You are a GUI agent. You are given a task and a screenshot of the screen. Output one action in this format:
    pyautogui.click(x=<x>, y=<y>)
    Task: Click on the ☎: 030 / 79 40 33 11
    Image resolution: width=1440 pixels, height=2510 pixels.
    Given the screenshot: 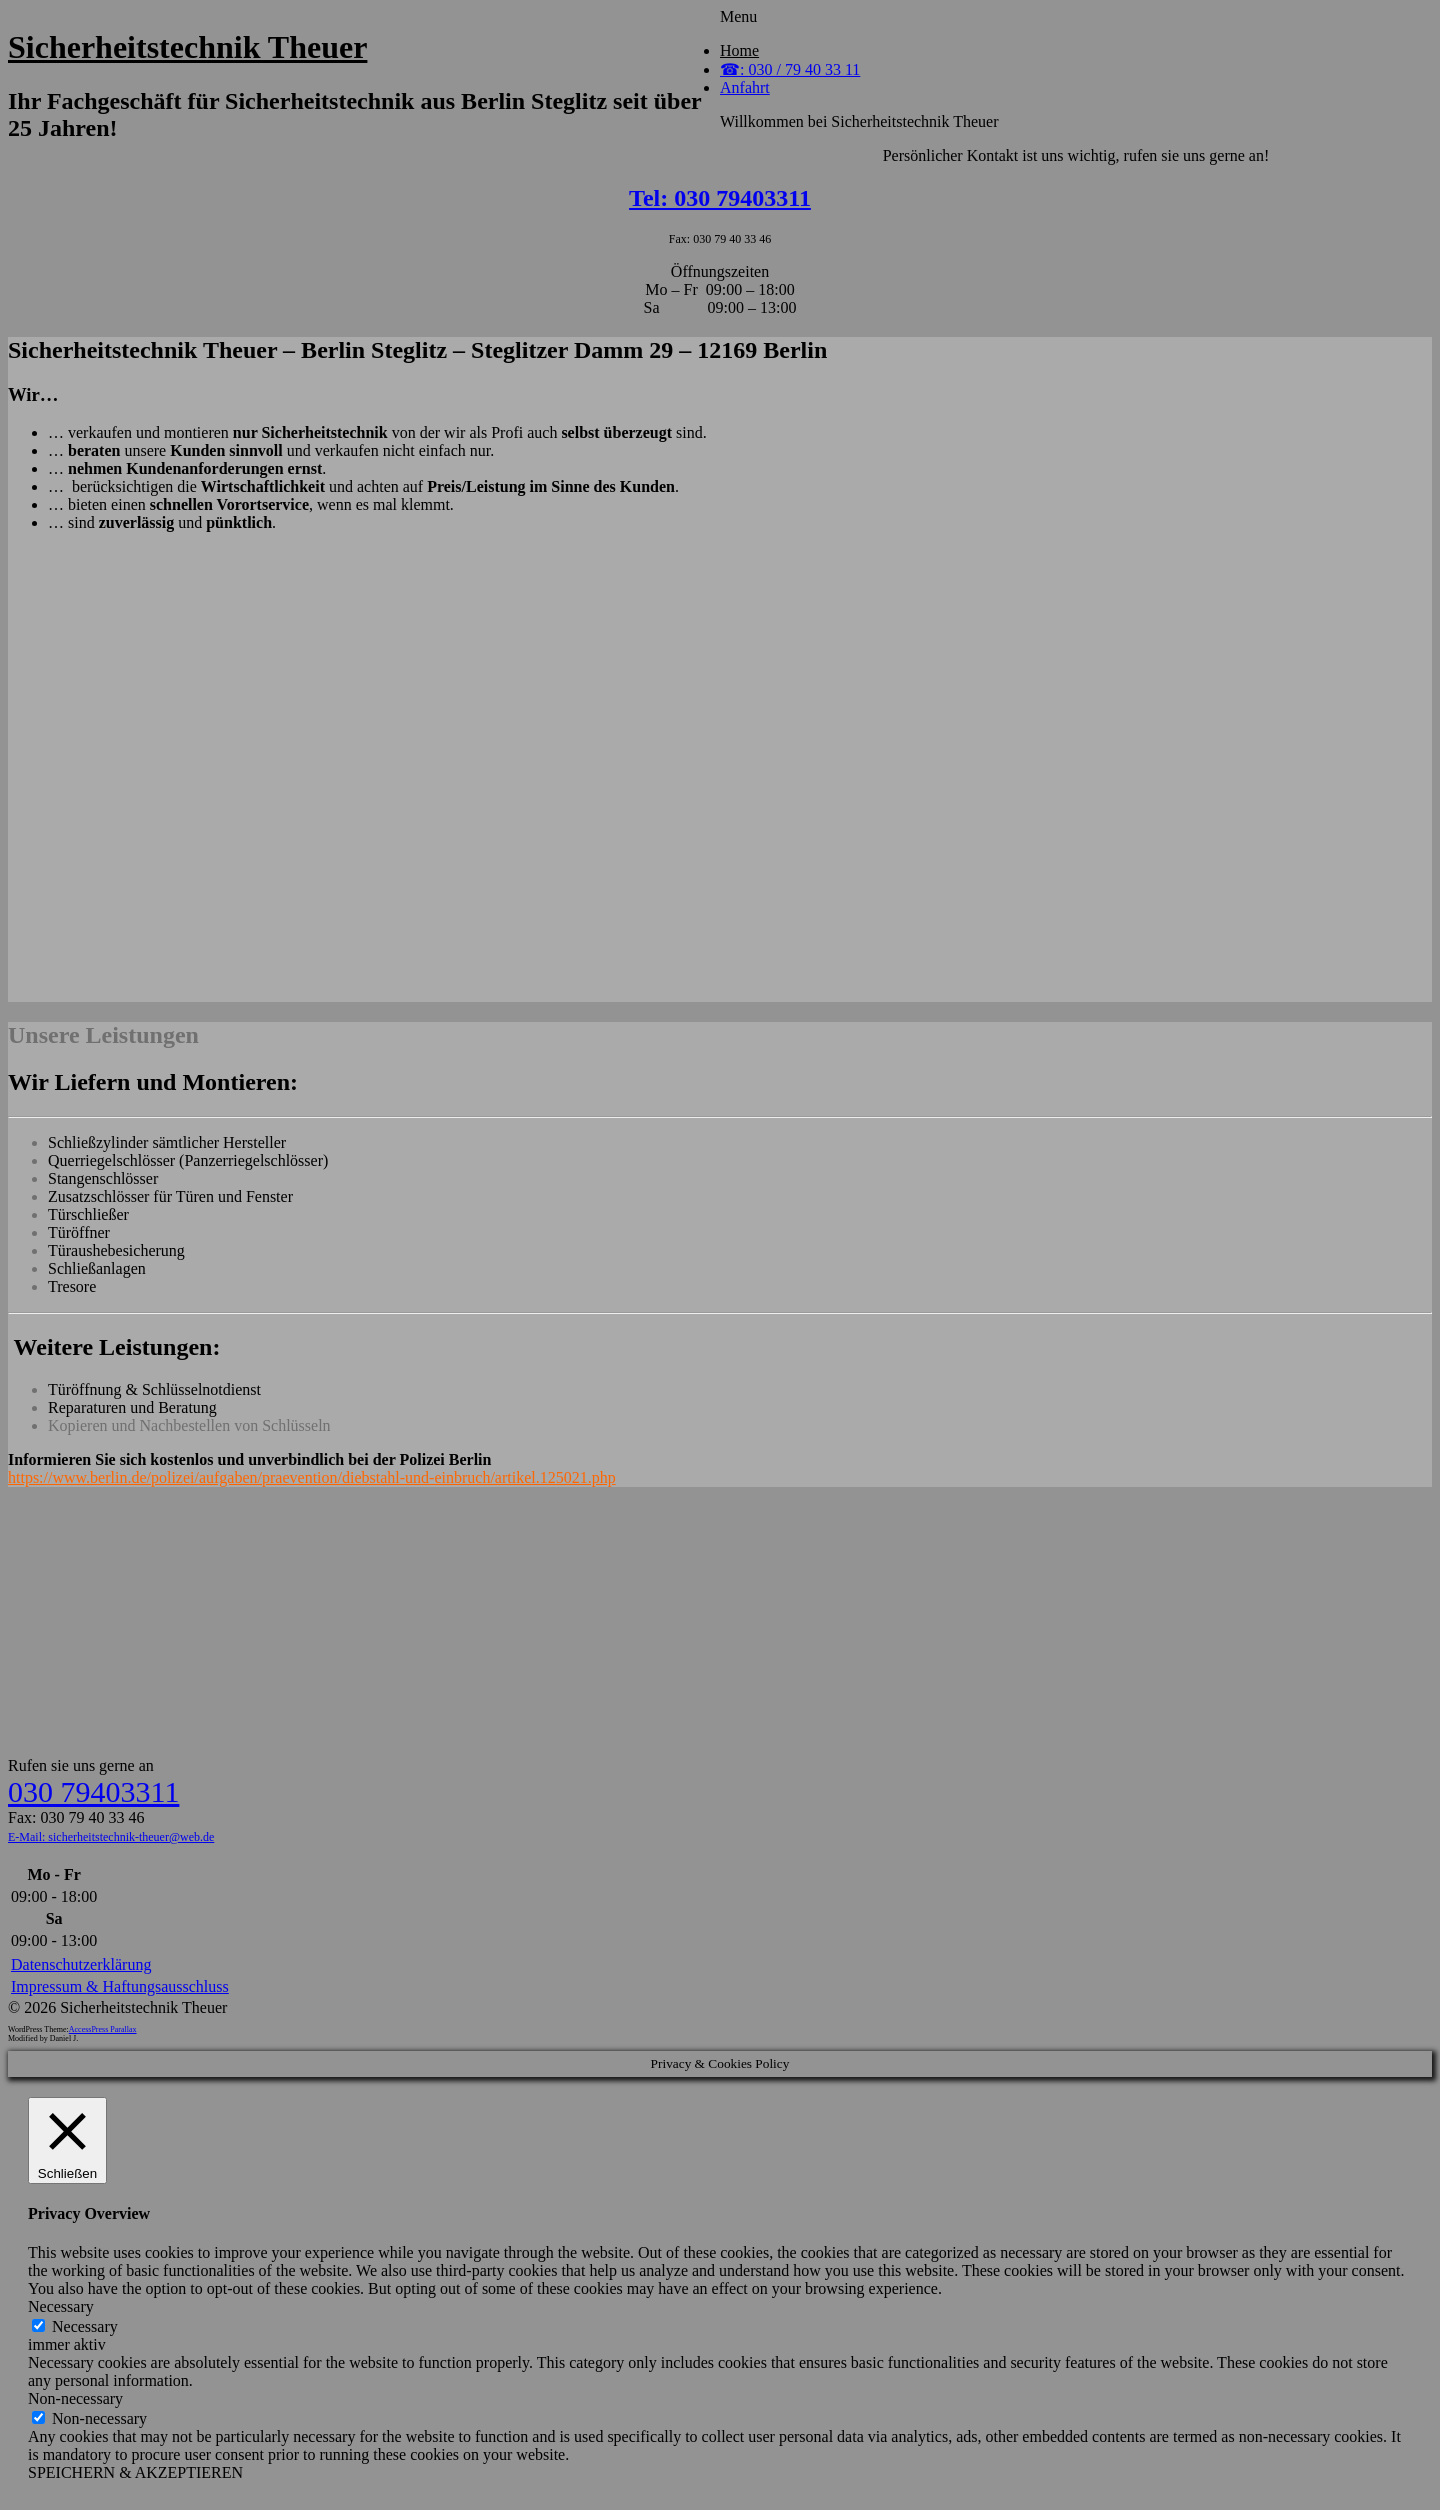 What is the action you would take?
    pyautogui.click(x=790, y=69)
    